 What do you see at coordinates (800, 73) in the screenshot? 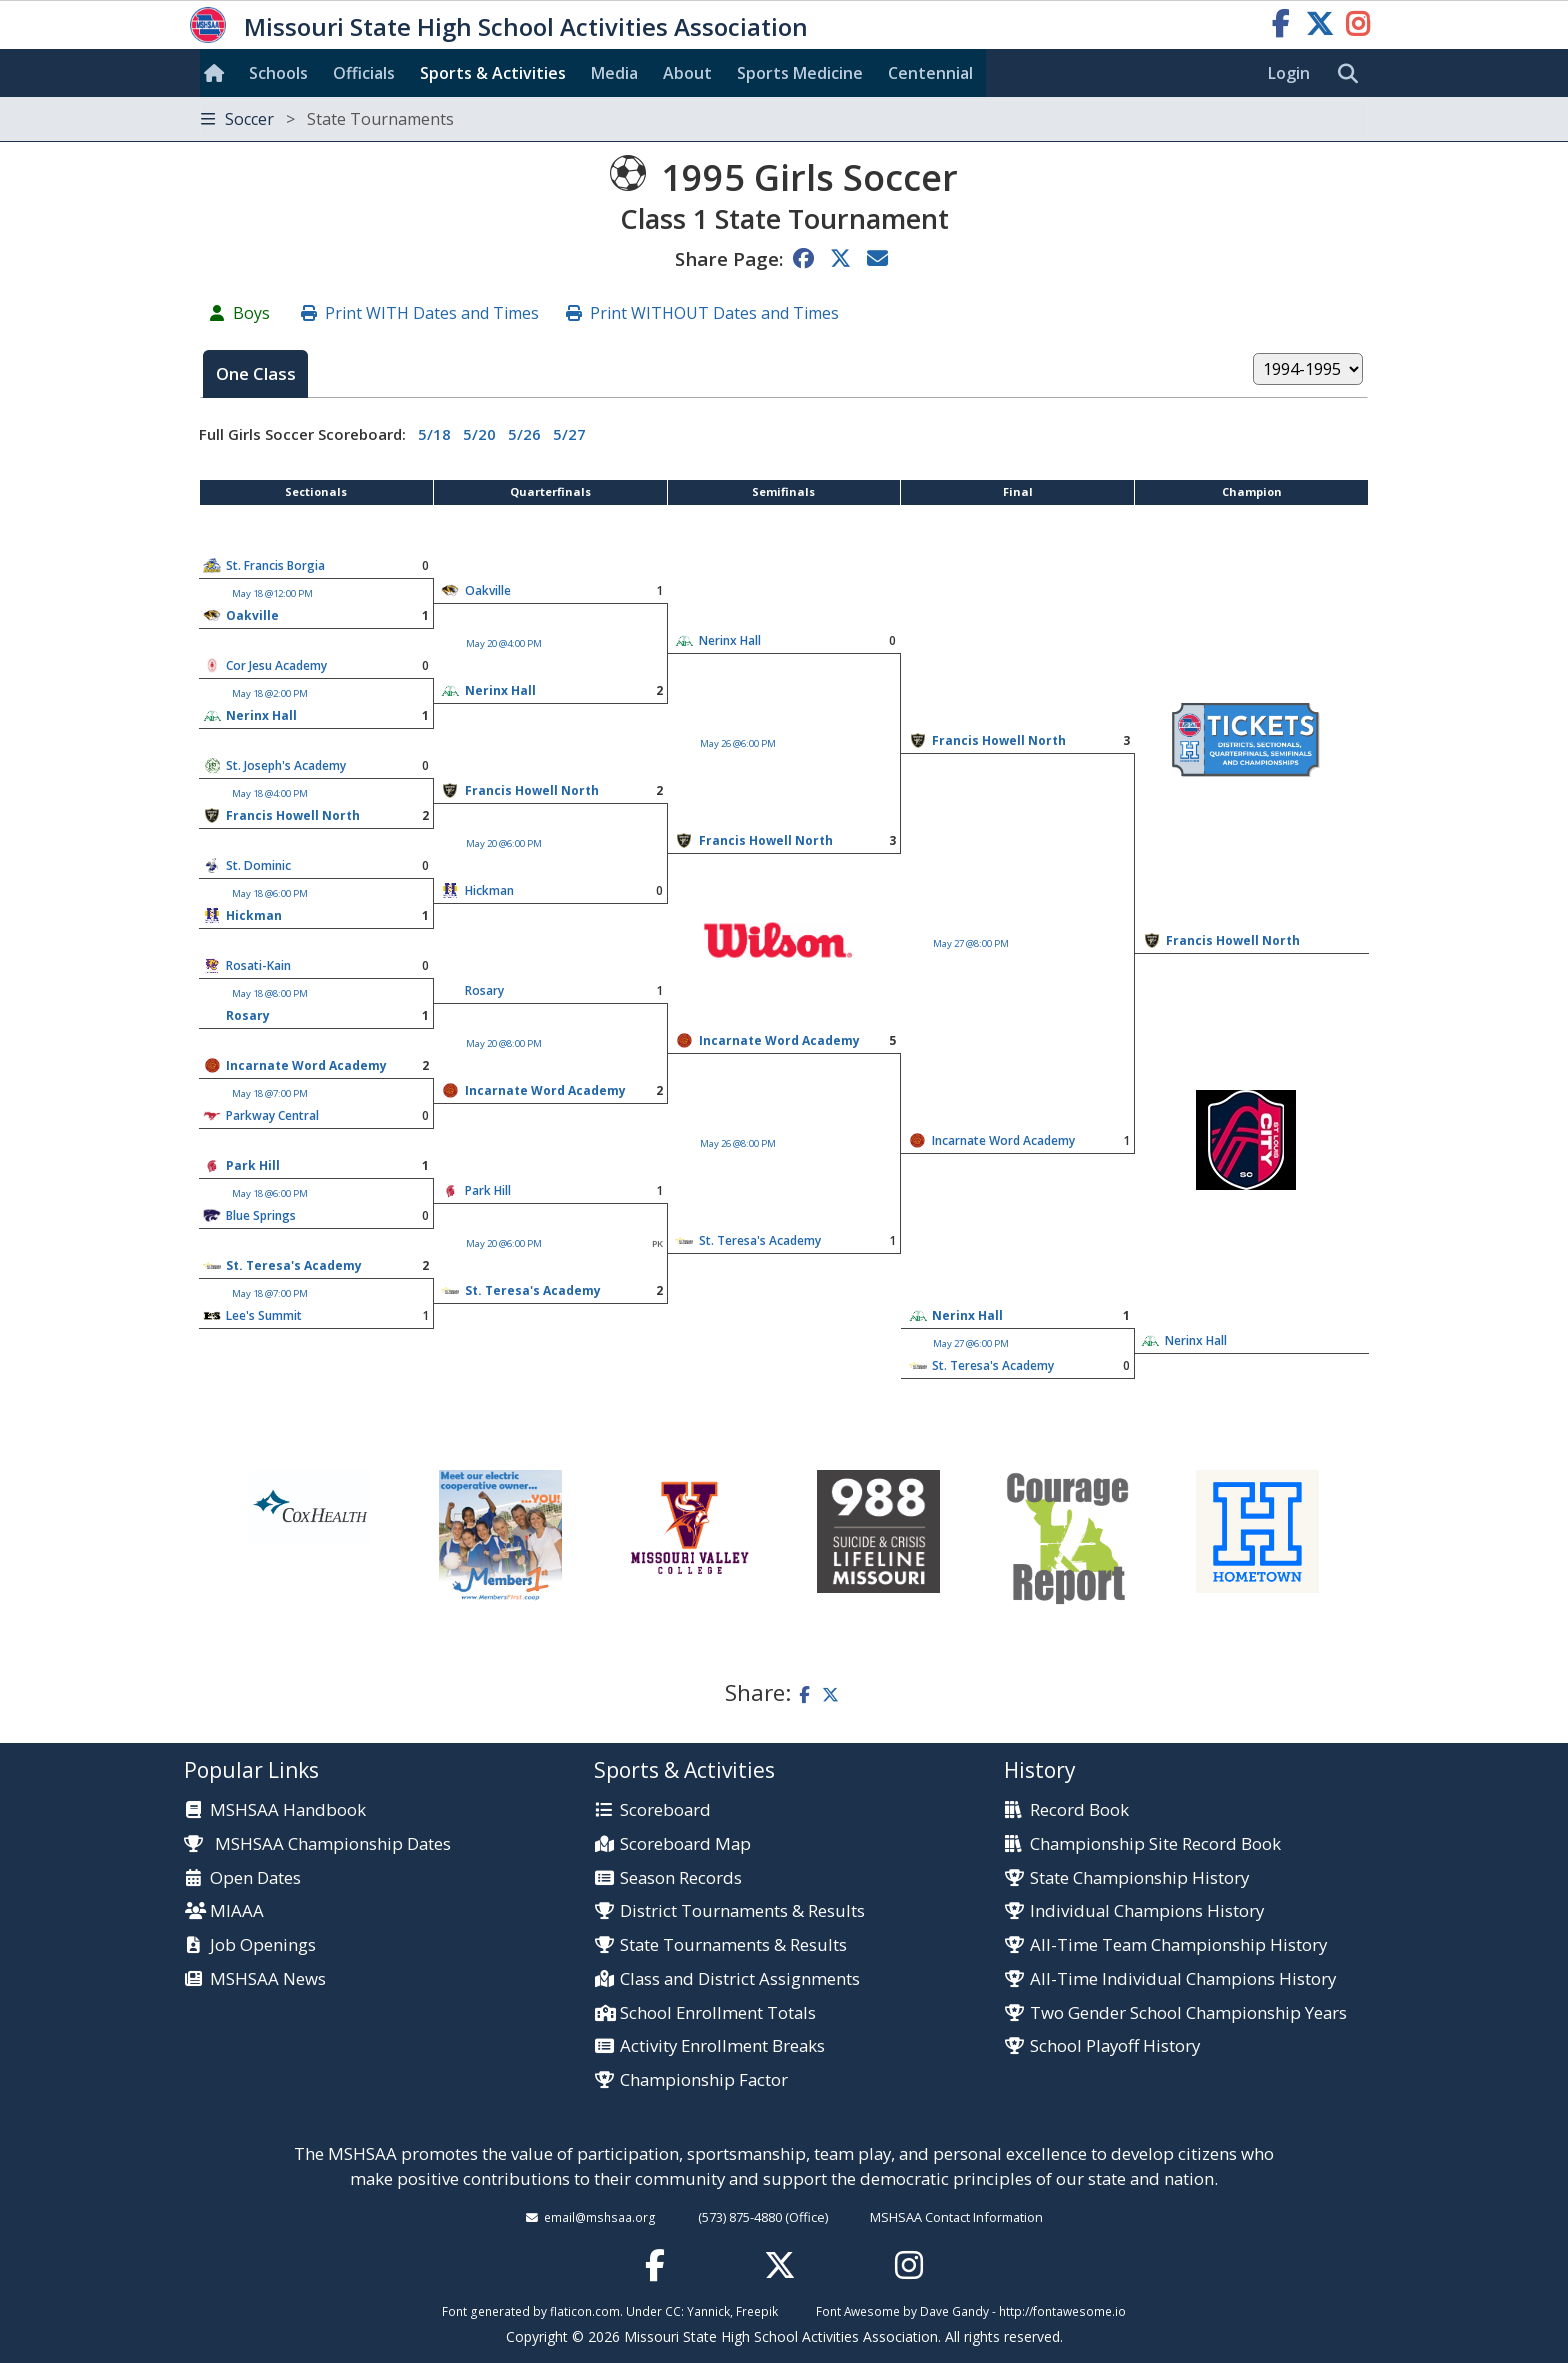
I see `Sports Med` at bounding box center [800, 73].